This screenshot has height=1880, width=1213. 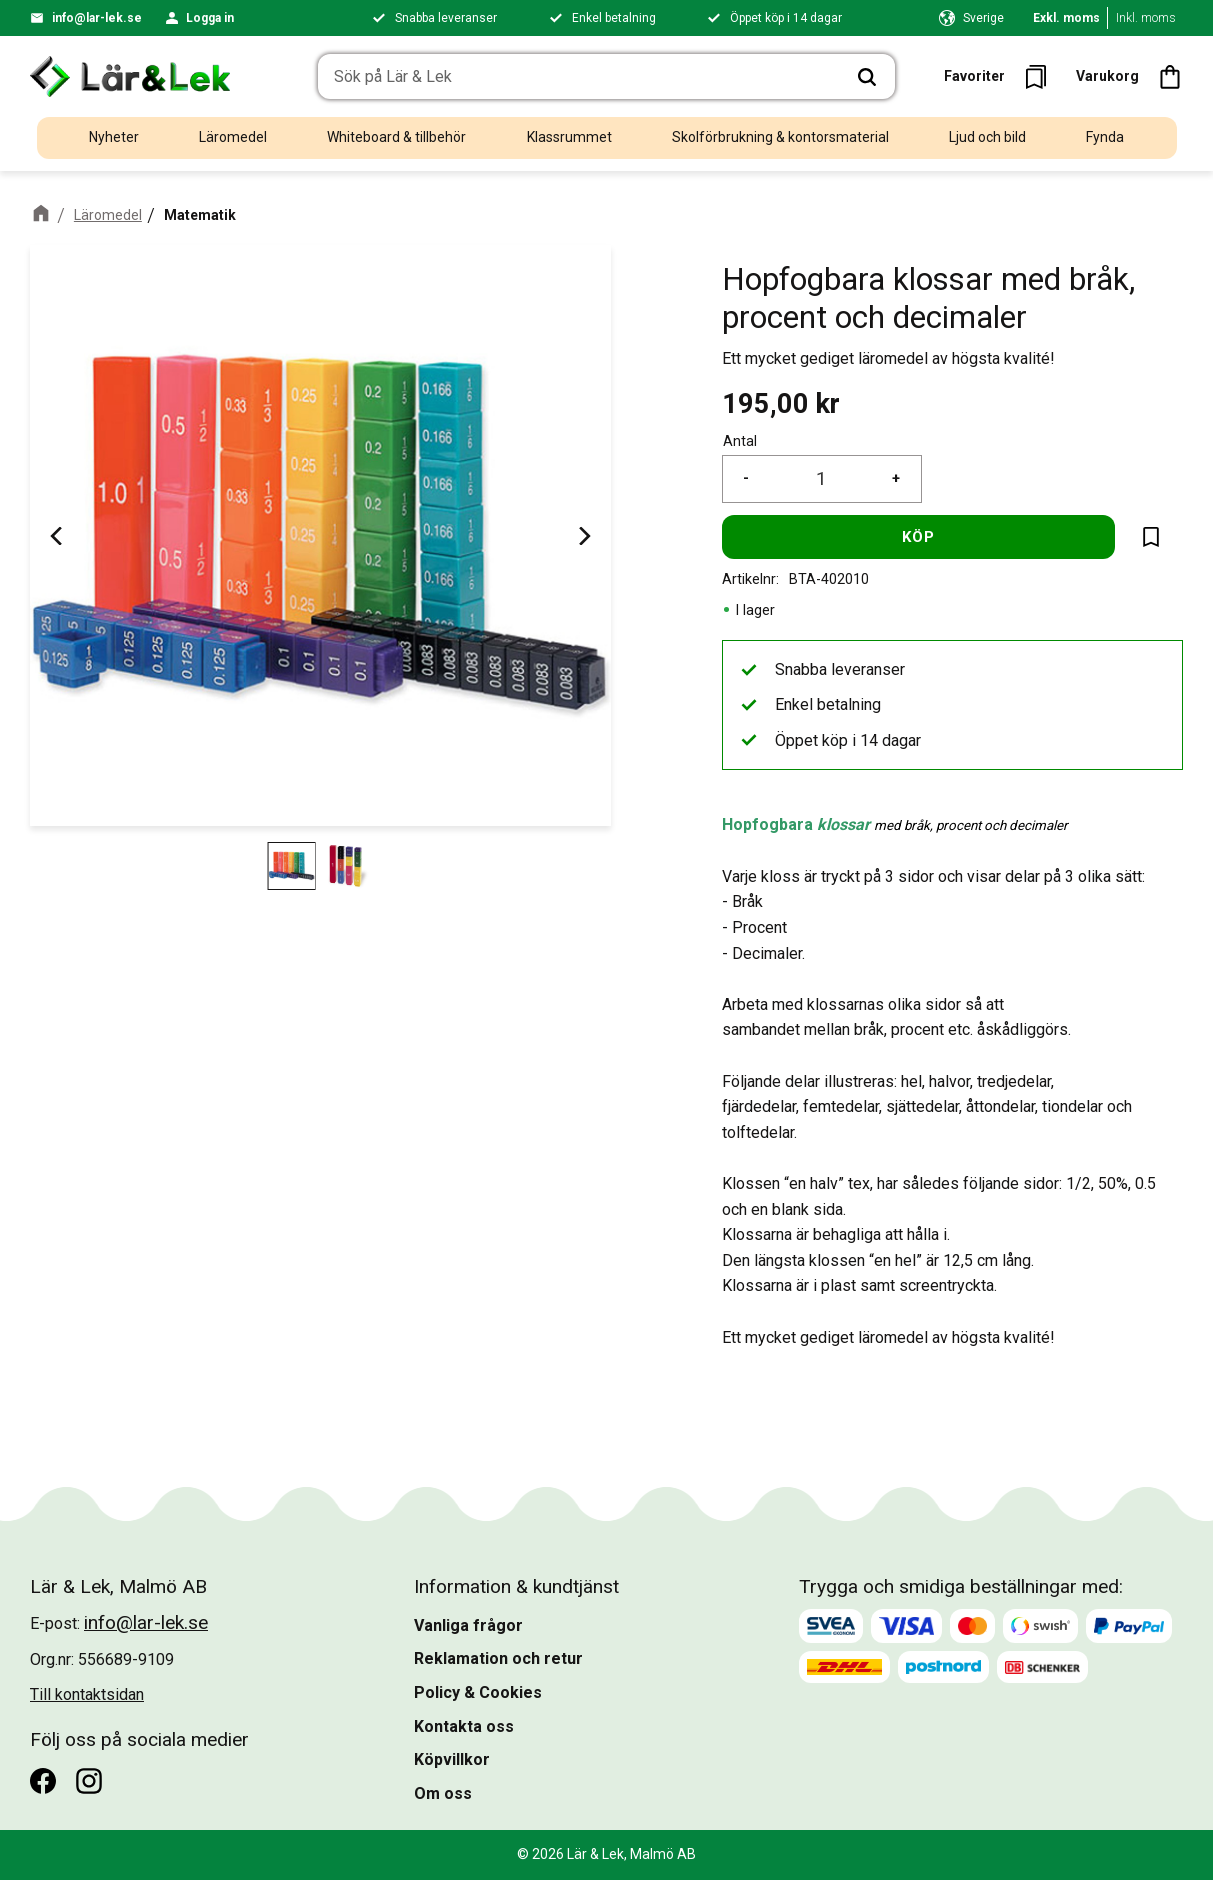 What do you see at coordinates (569, 137) in the screenshot?
I see `Klassrummet [menuitem]` at bounding box center [569, 137].